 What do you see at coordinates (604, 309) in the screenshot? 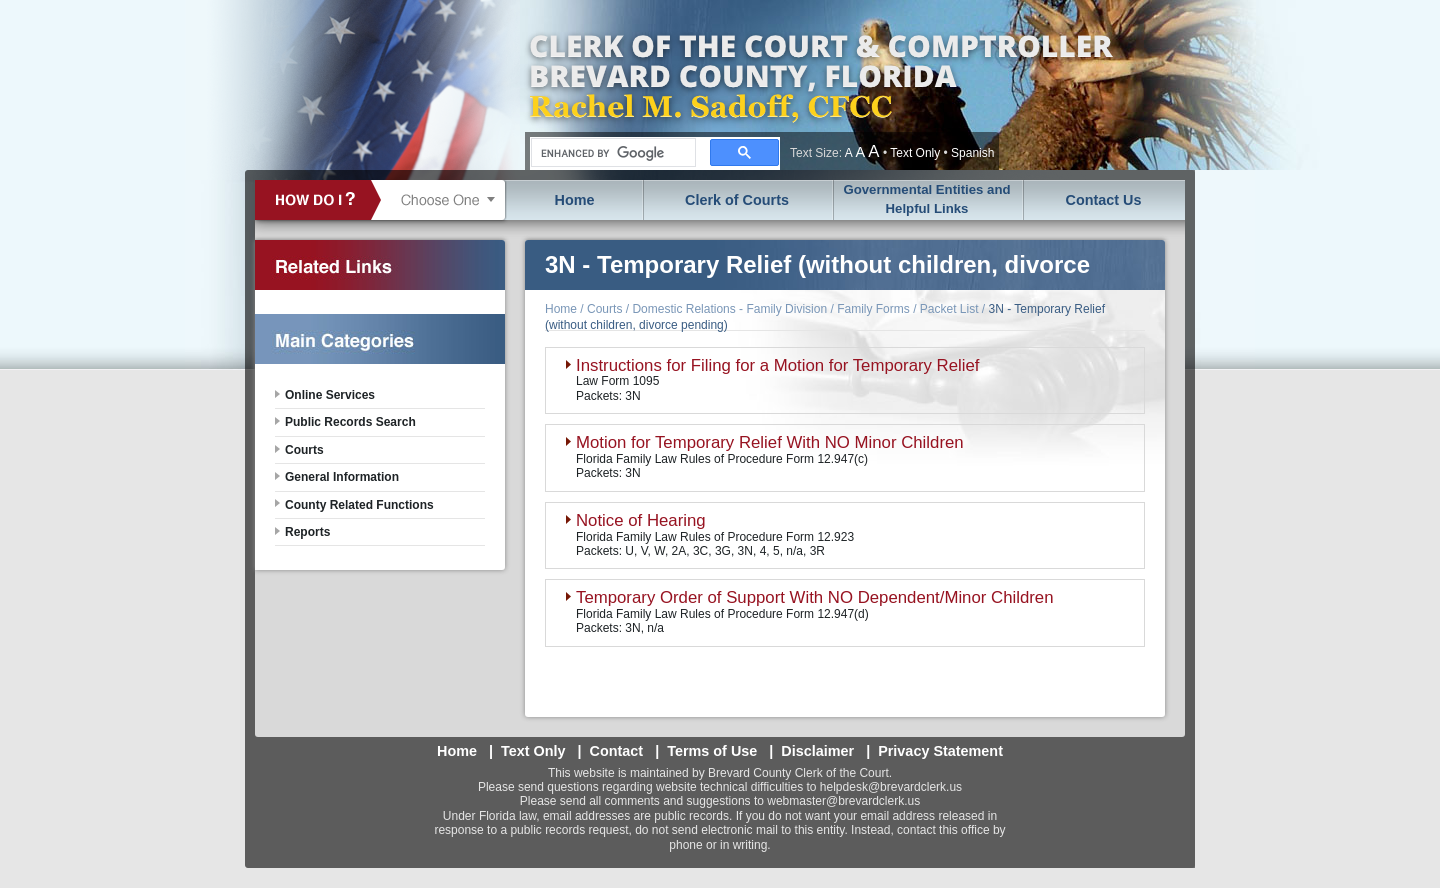
I see `Courts` at bounding box center [604, 309].